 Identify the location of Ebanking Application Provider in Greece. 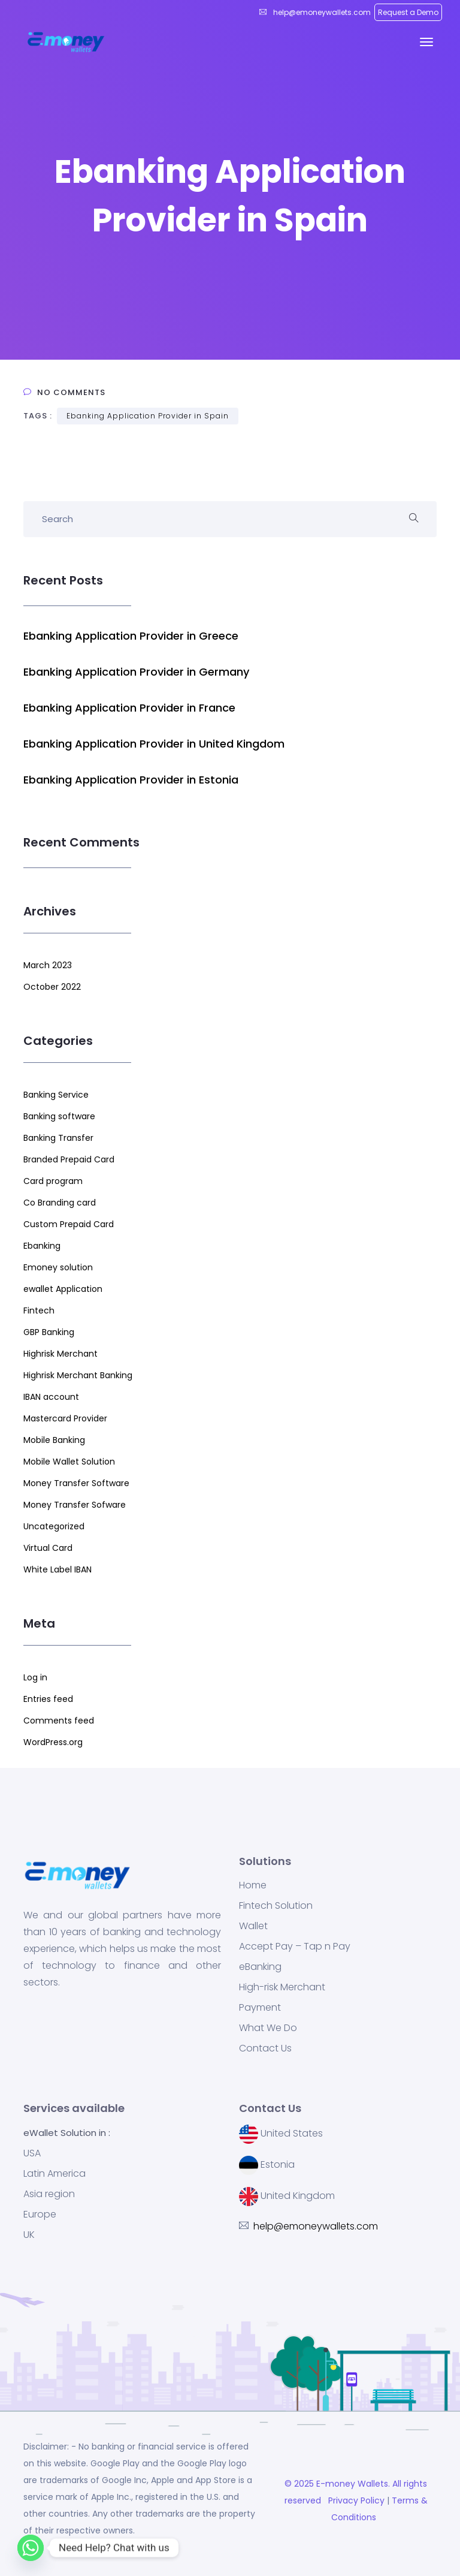
(130, 635).